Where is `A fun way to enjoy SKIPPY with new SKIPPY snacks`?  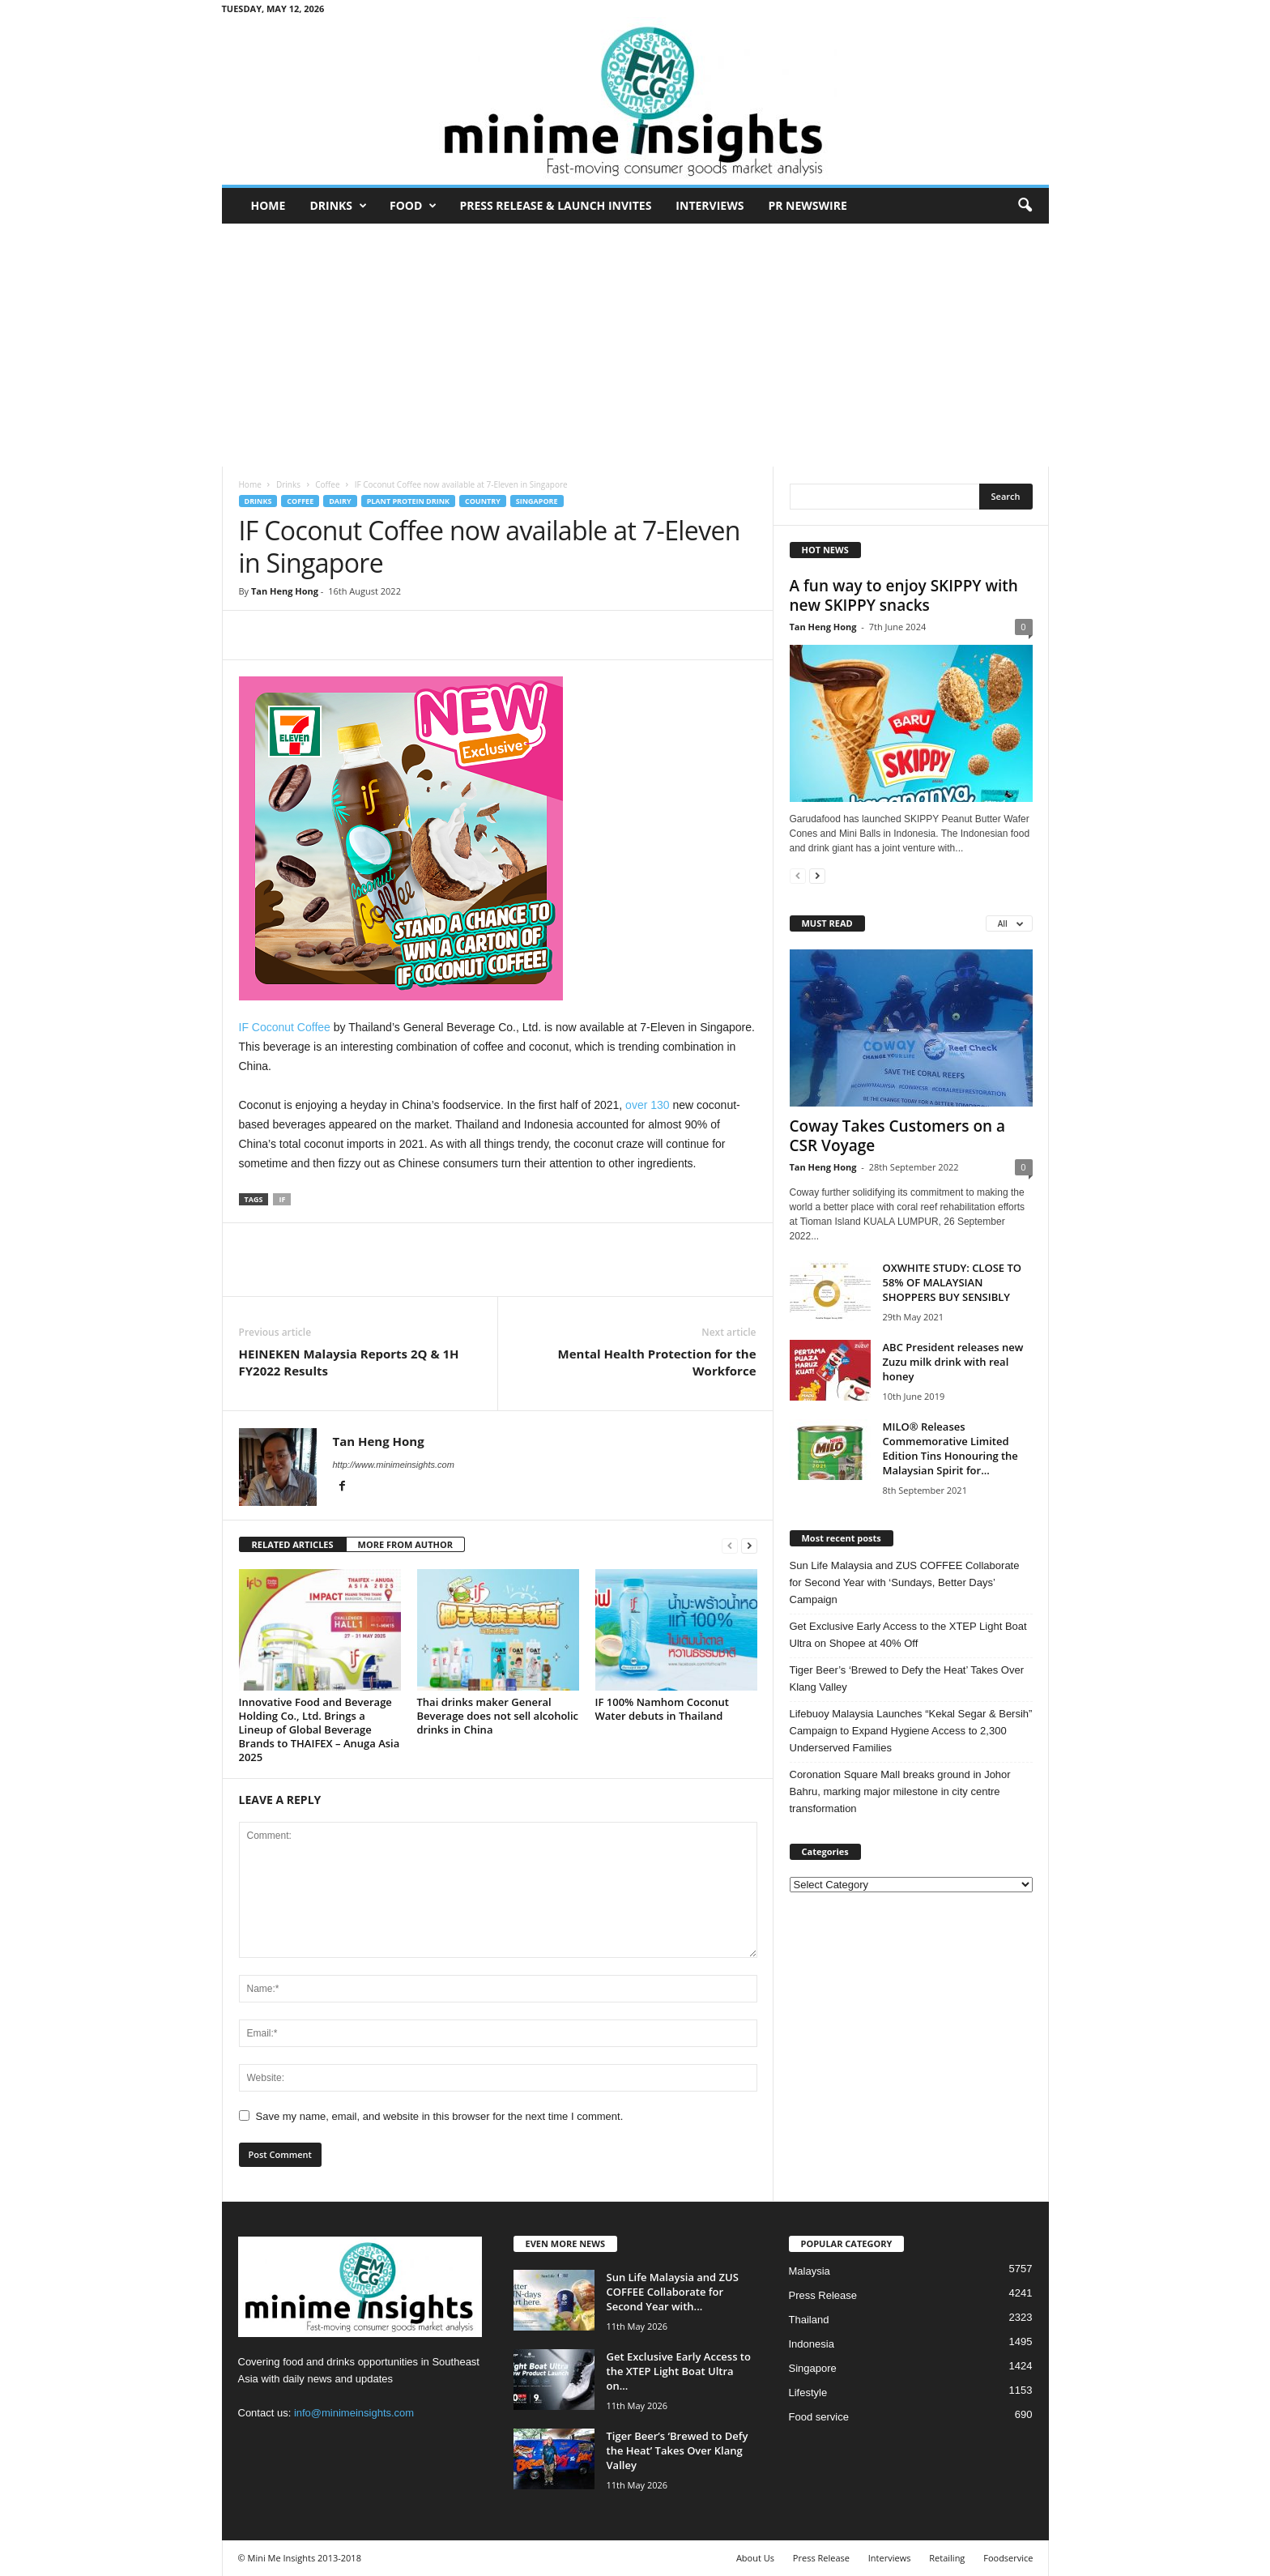
A fun way to enjoy SKIPPY with new SKIPPY snacks is located at coordinates (904, 595).